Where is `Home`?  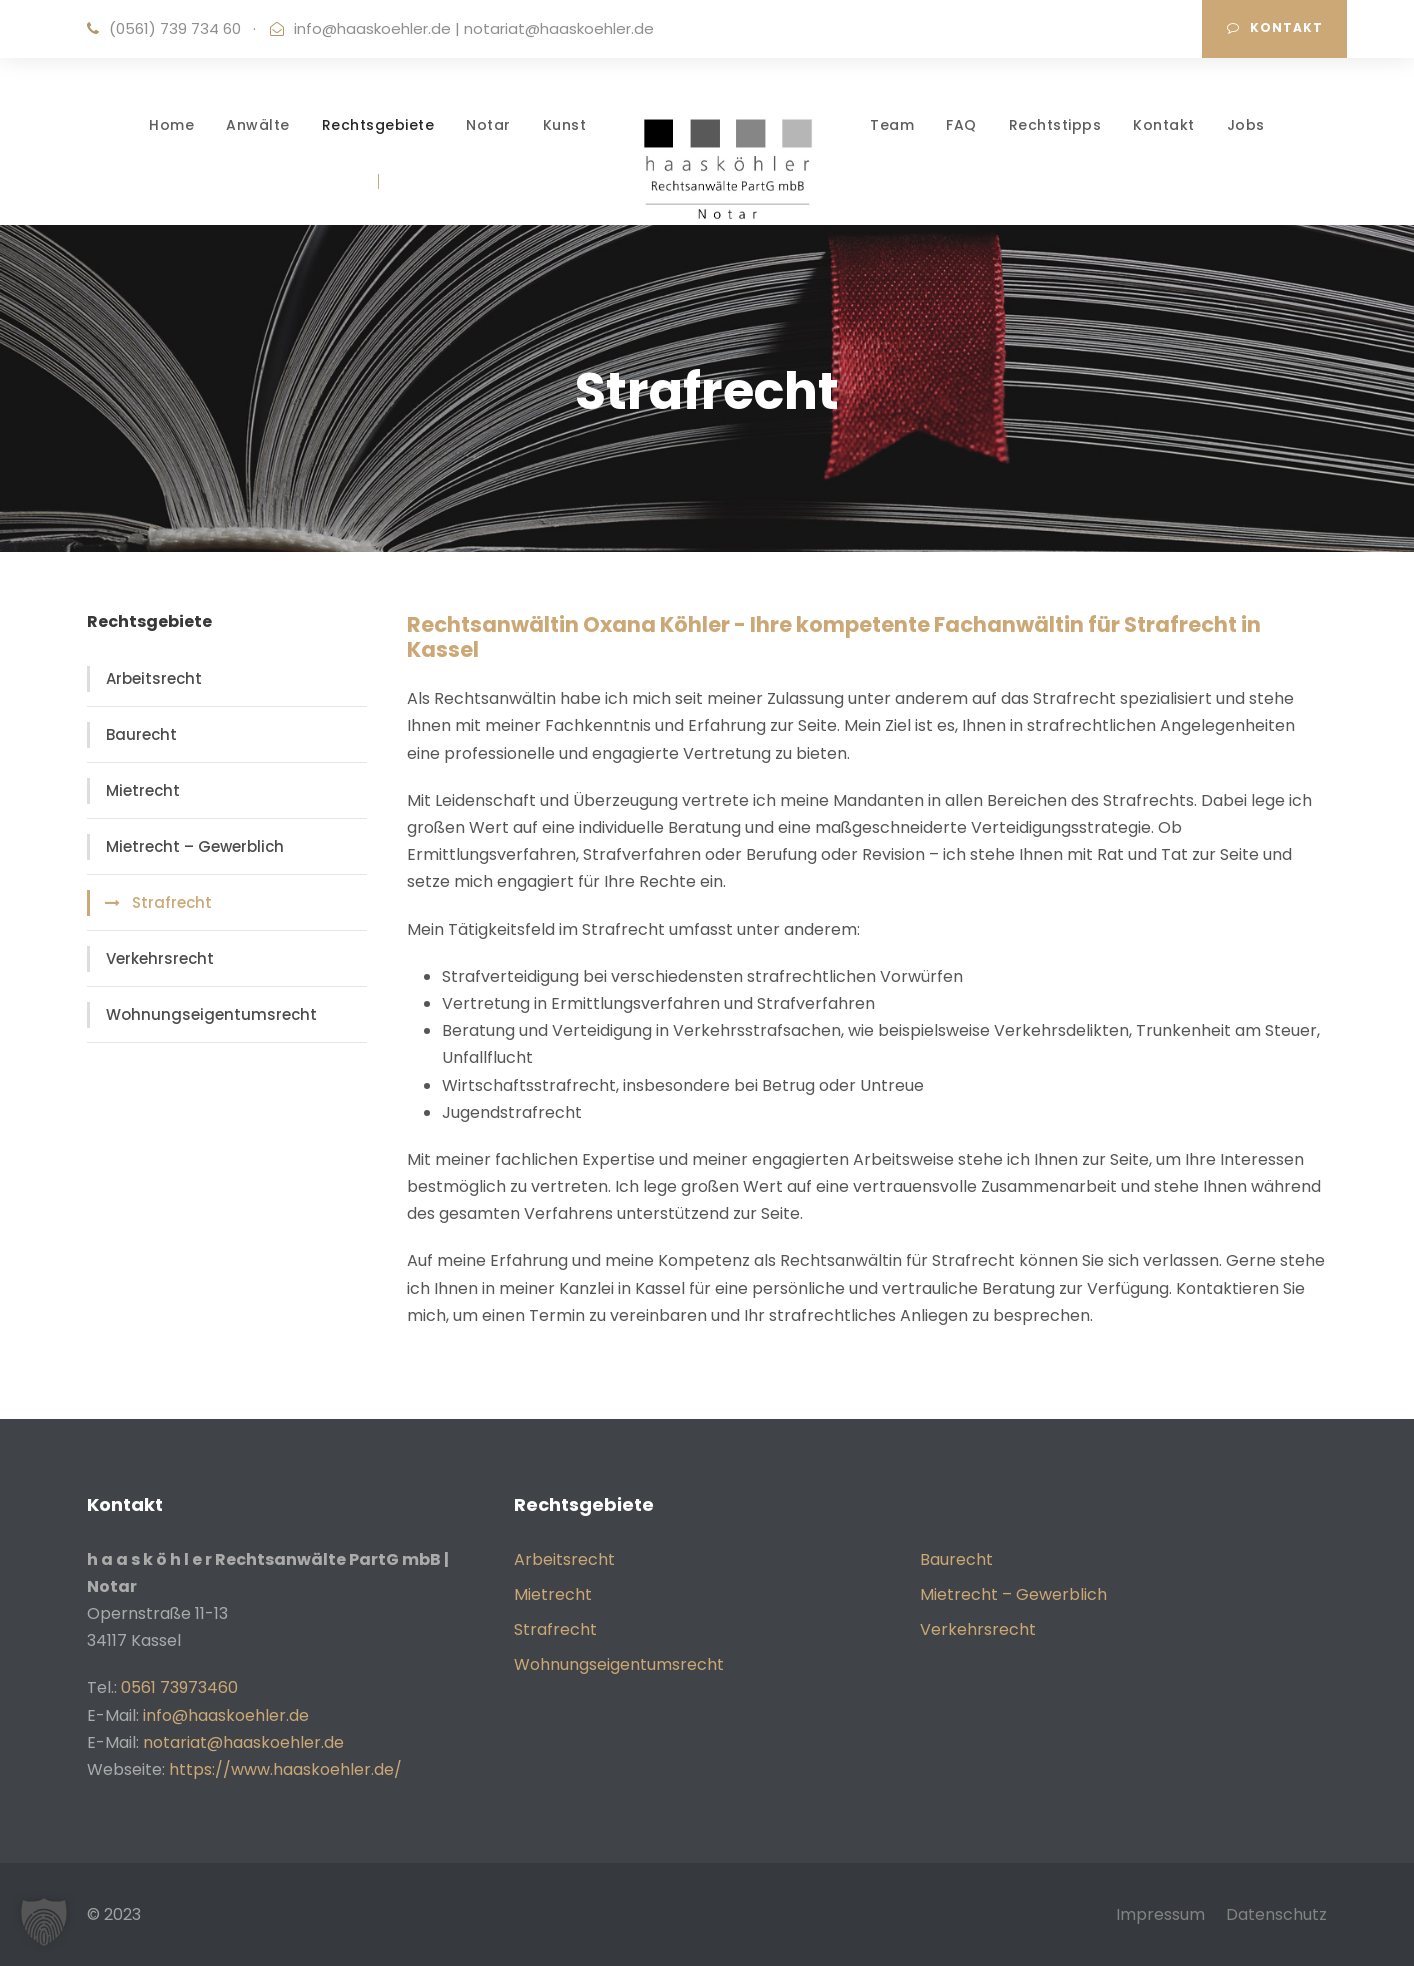
Home is located at coordinates (171, 125).